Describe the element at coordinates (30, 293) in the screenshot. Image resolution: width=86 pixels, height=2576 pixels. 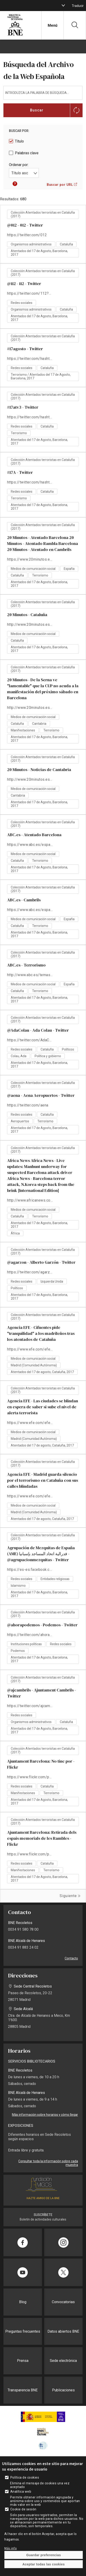
I see `https://twitter.com/112?s=03` at that location.